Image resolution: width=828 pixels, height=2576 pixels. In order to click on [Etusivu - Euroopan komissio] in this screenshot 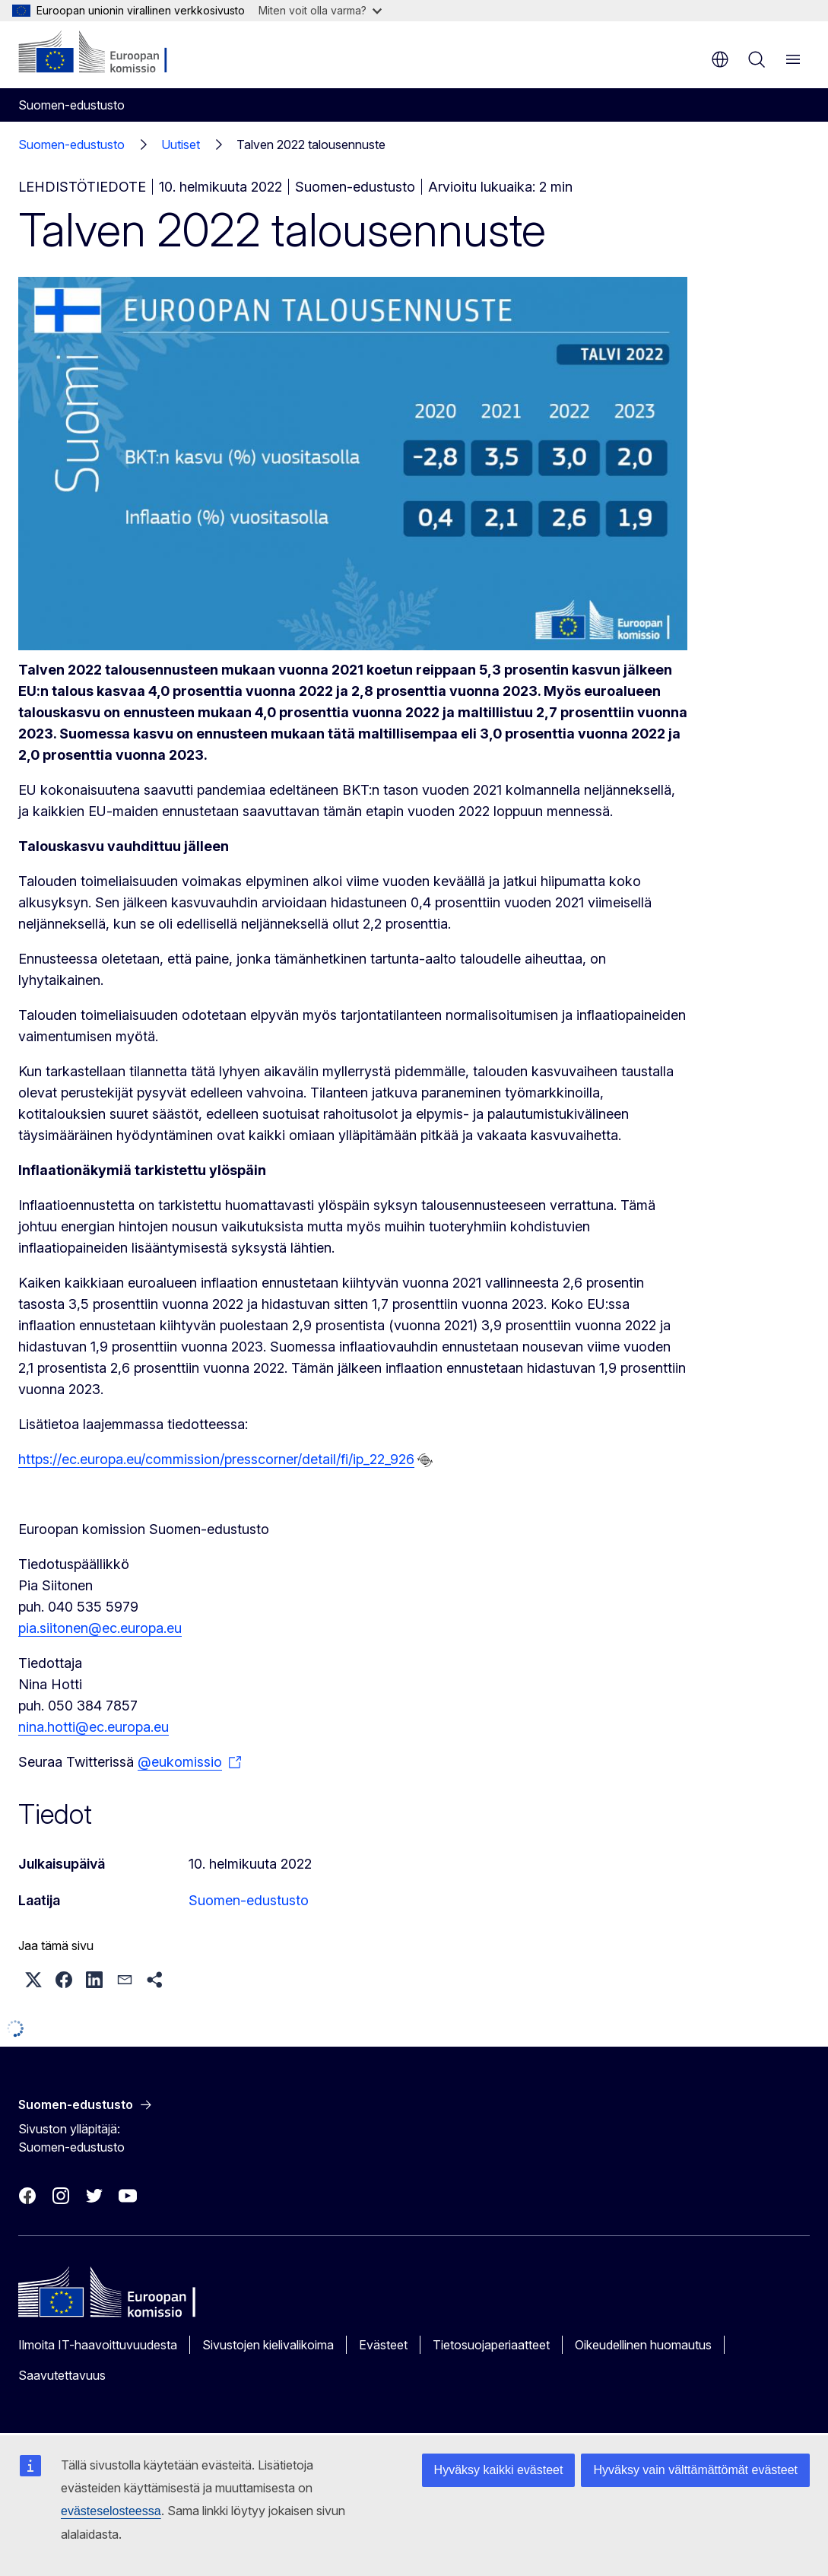, I will do `click(110, 53)`.